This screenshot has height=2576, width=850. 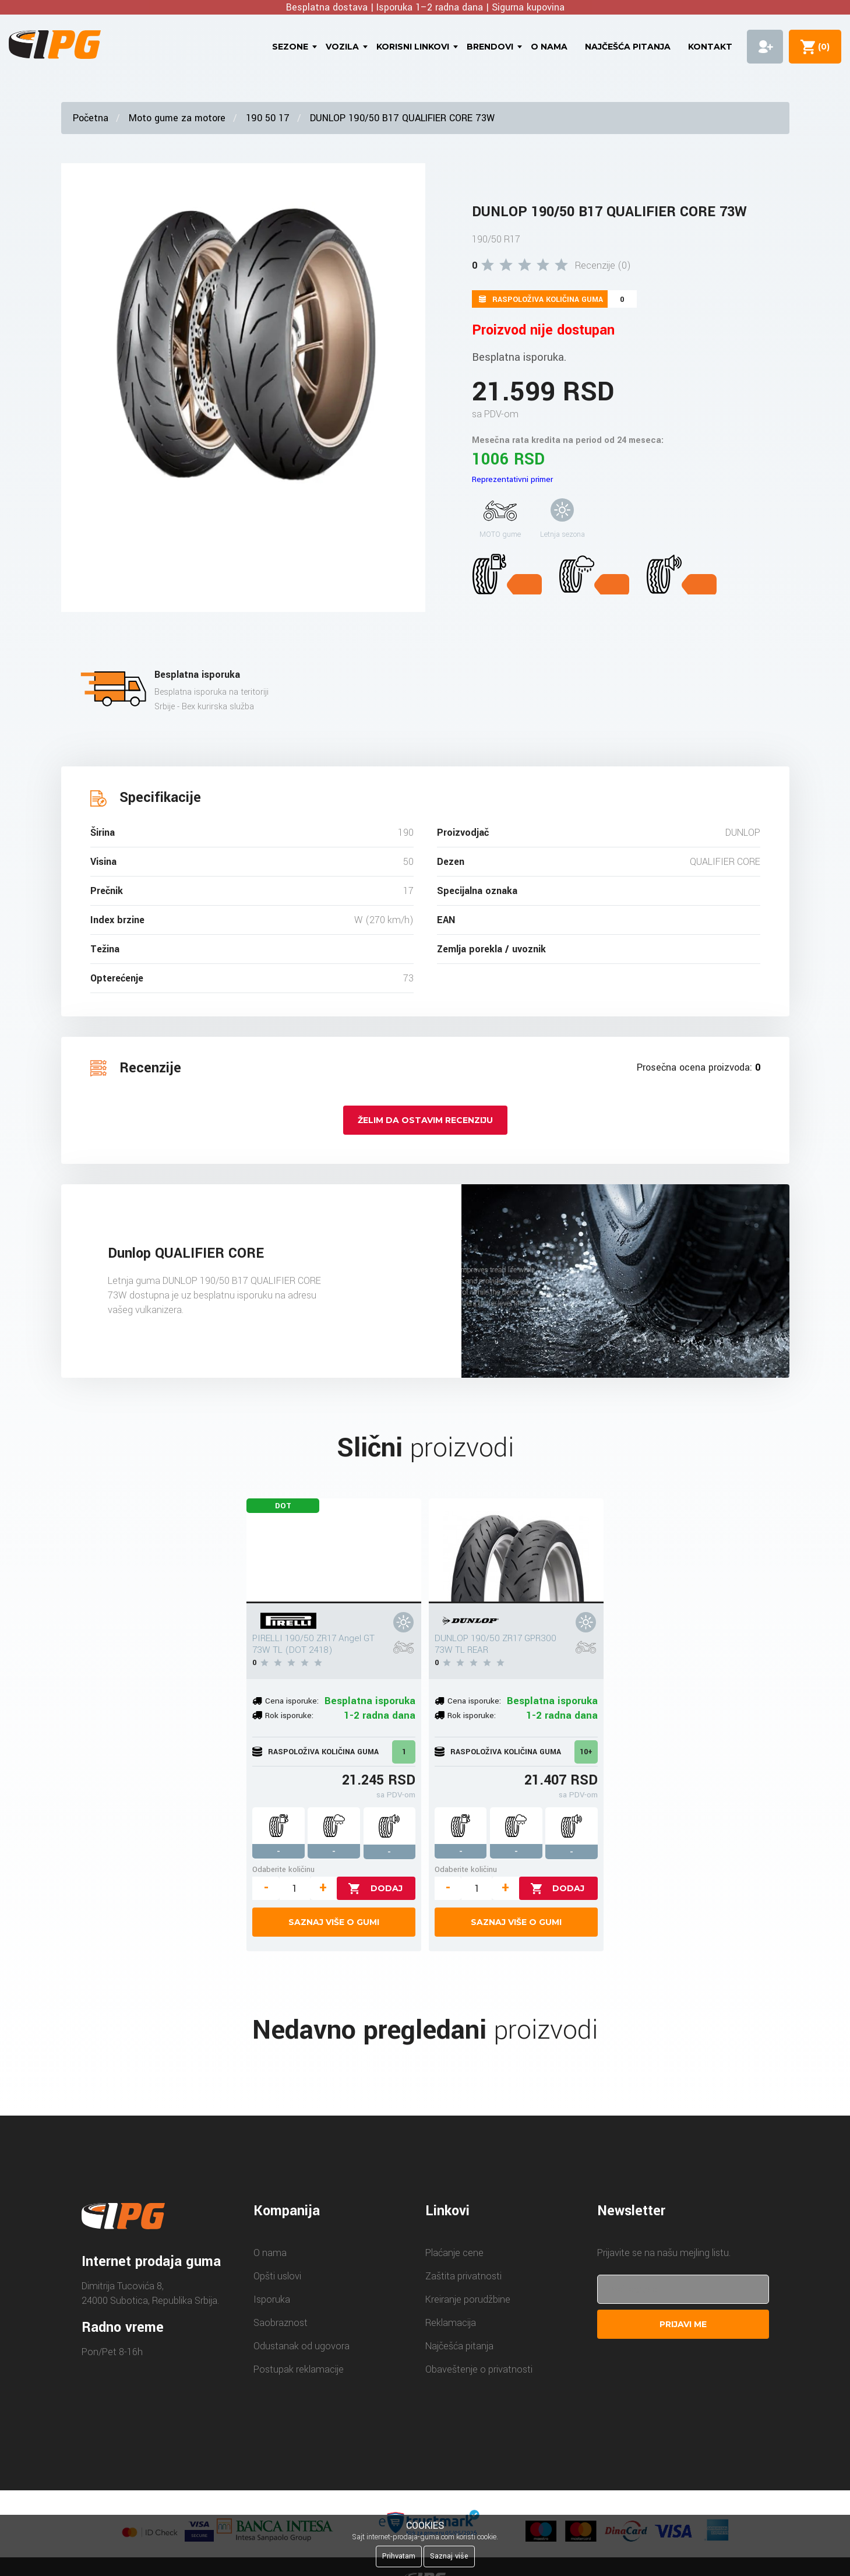 I want to click on Opšti uslovi, so click(x=277, y=2276).